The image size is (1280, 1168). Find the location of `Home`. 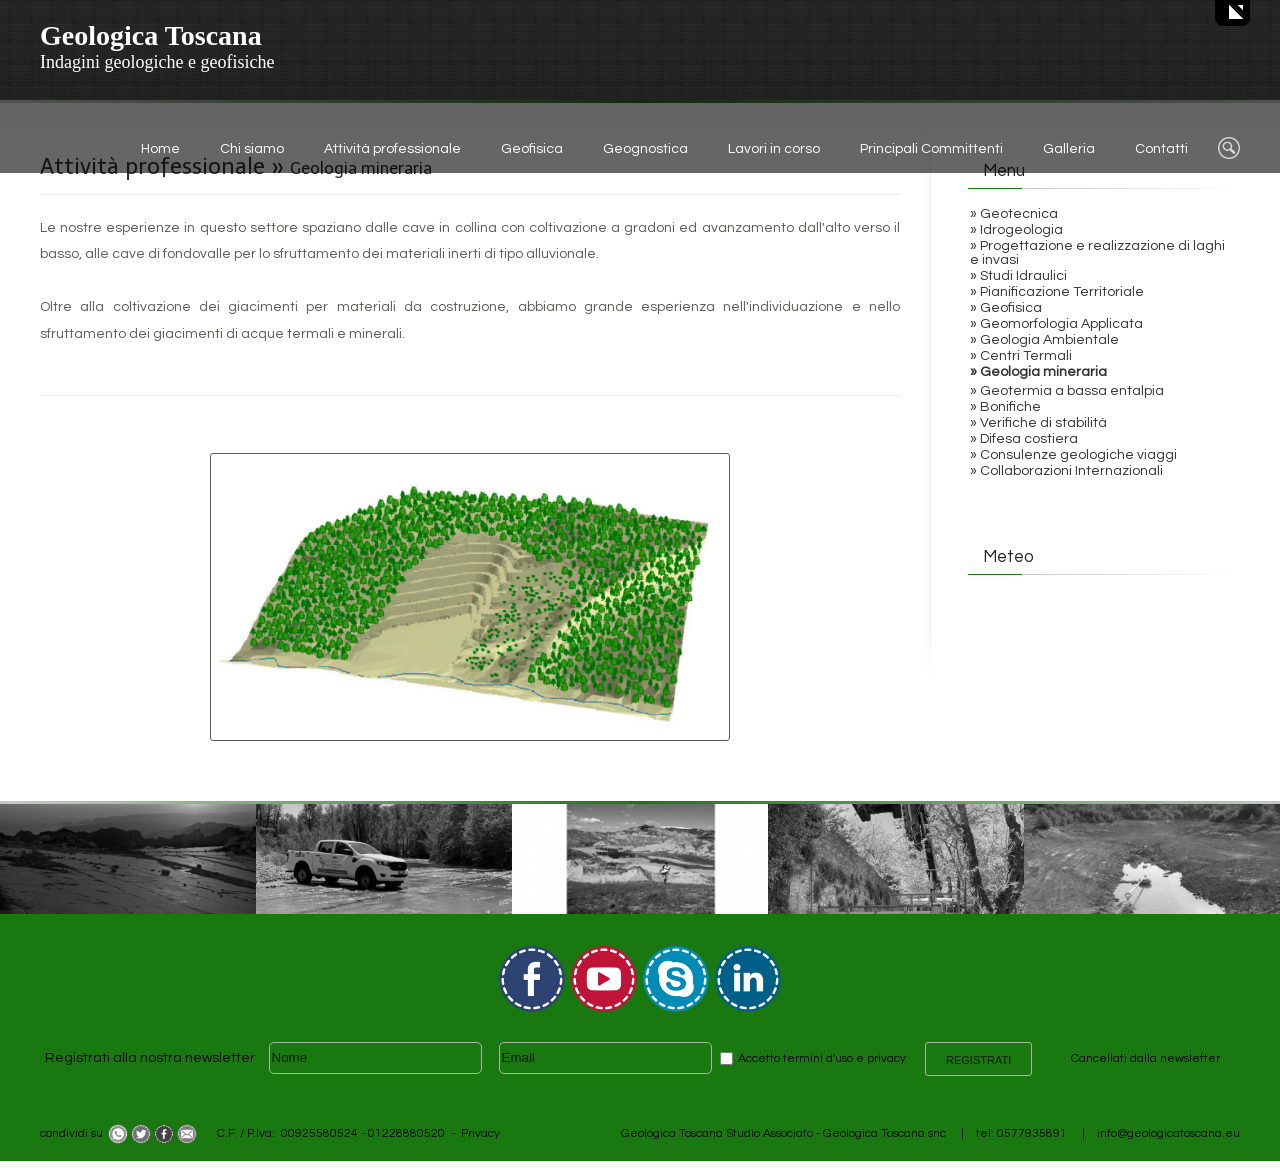

Home is located at coordinates (160, 149).